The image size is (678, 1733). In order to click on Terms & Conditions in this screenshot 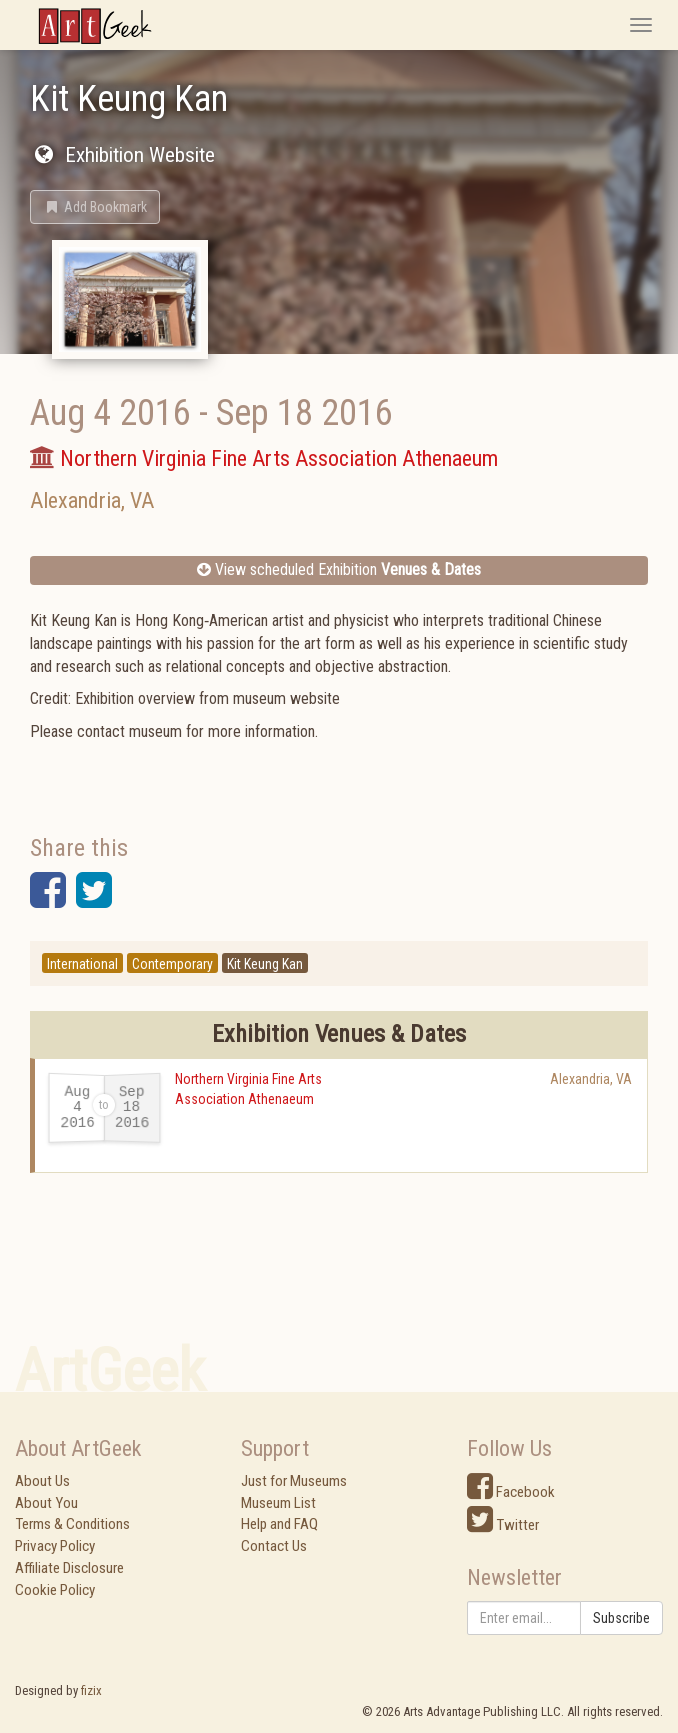, I will do `click(72, 1524)`.